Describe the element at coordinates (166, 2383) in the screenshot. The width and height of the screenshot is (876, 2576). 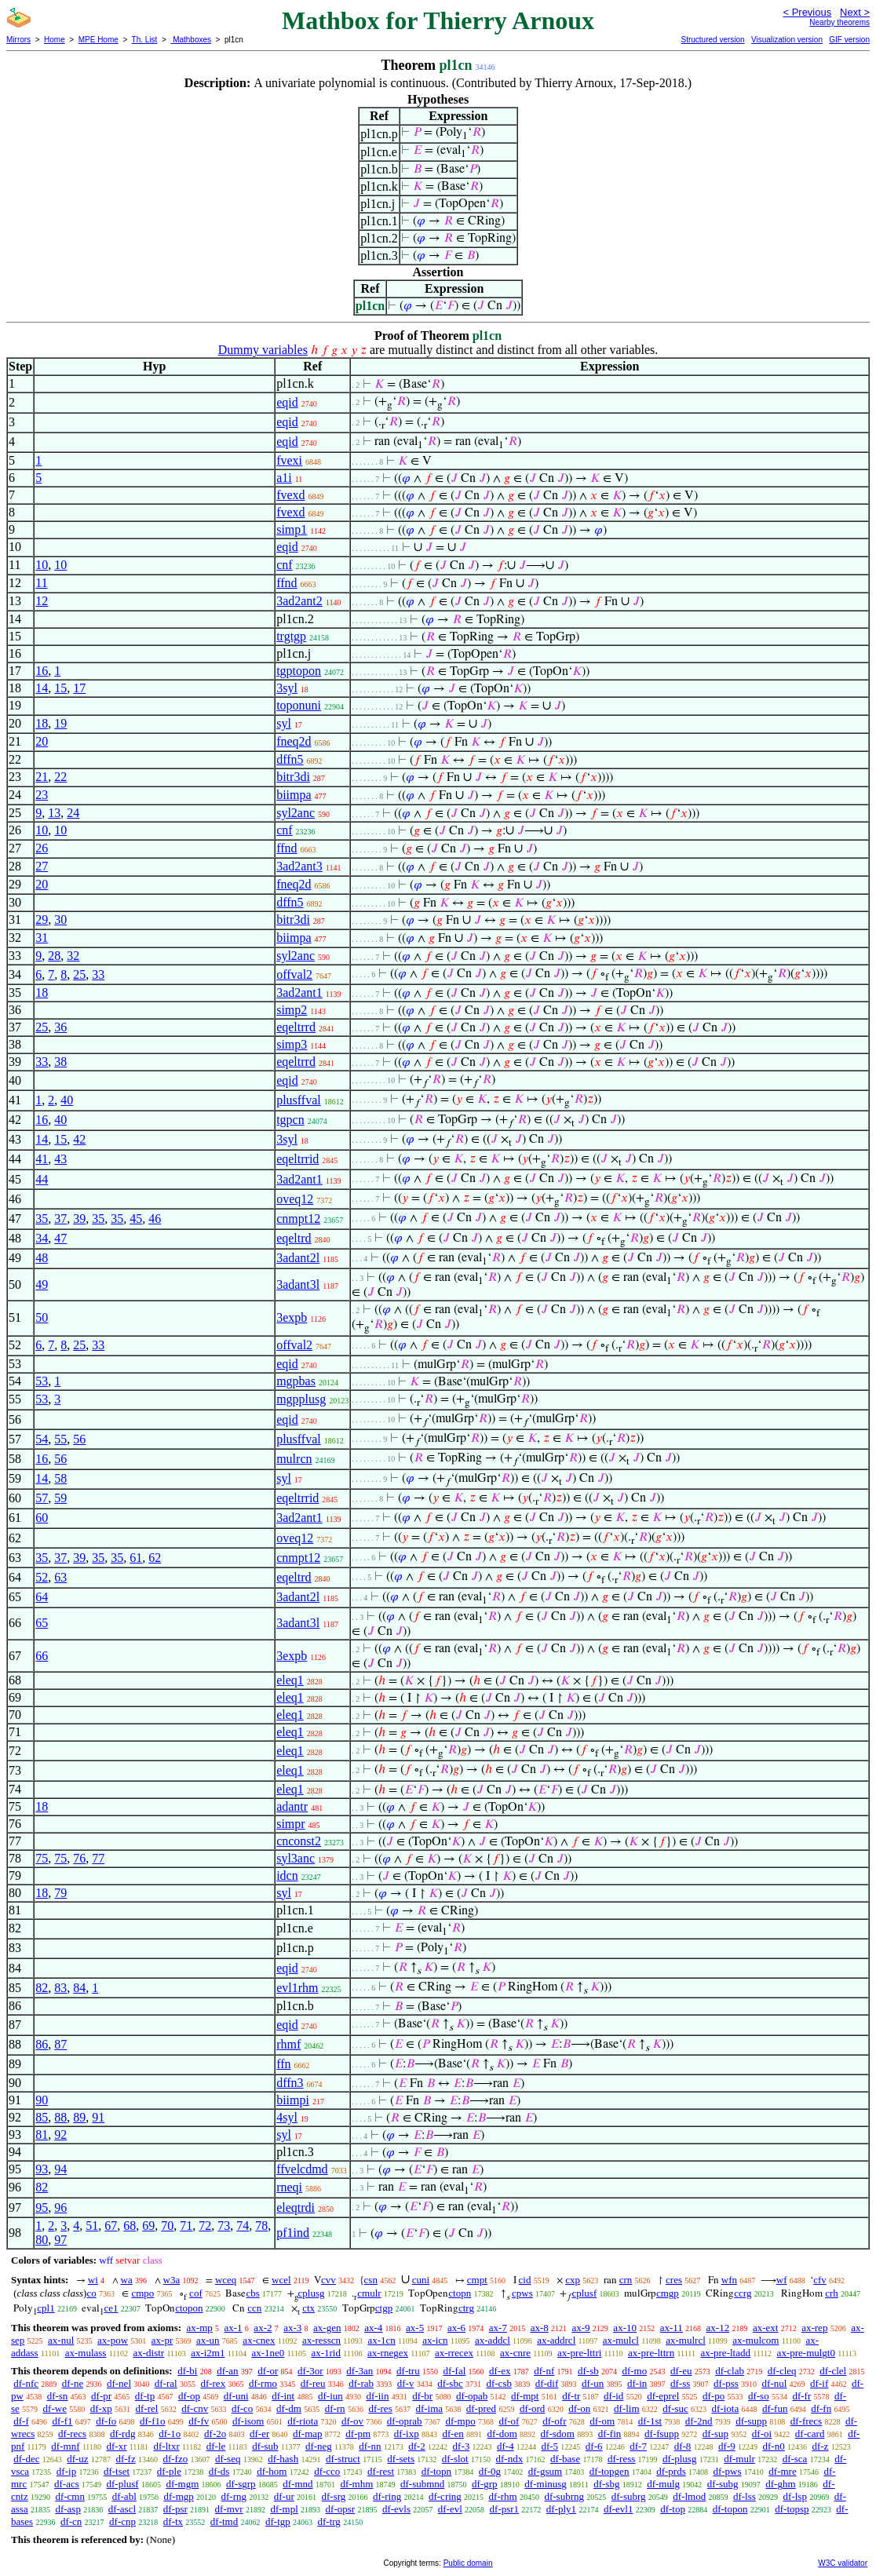
I see `df-ral` at that location.